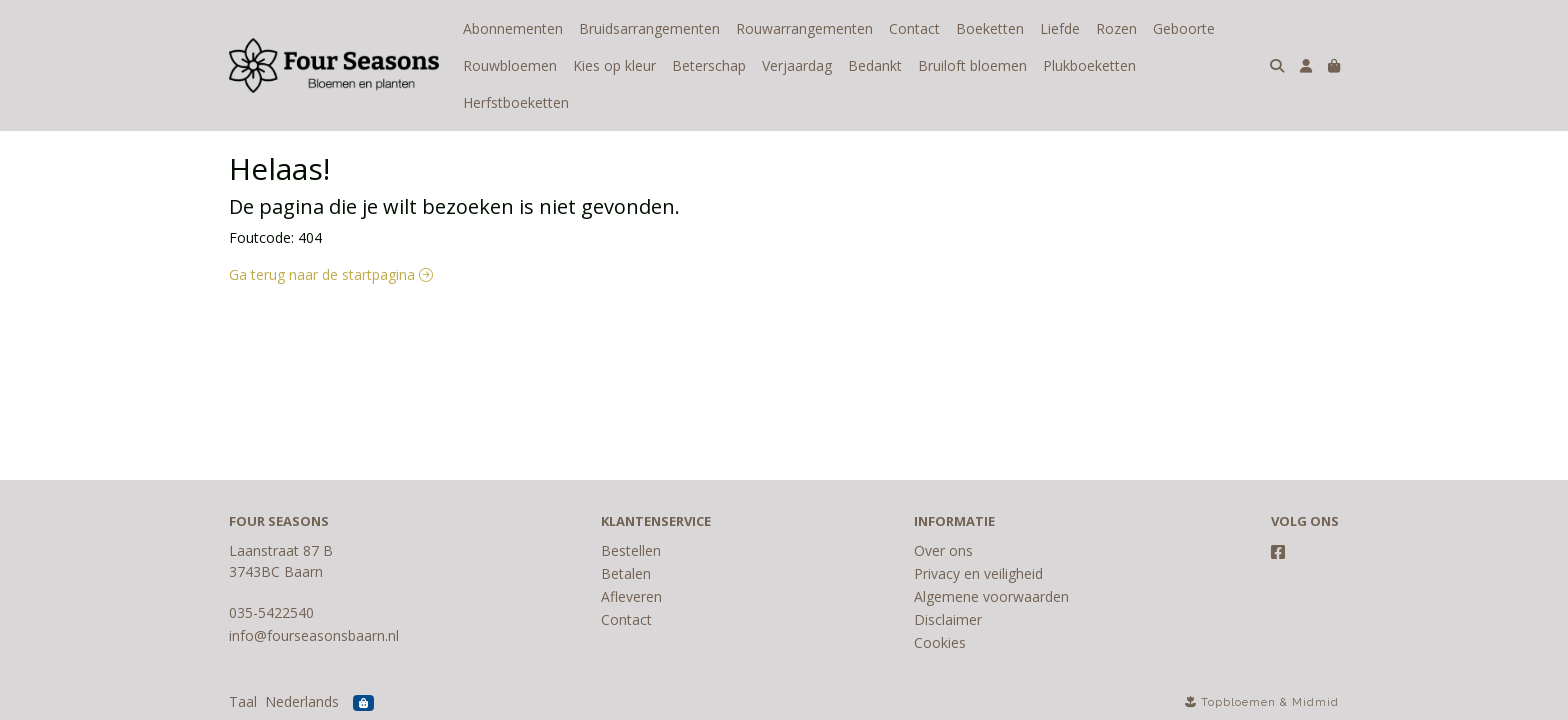  Describe the element at coordinates (513, 28) in the screenshot. I see `Abonnementen` at that location.